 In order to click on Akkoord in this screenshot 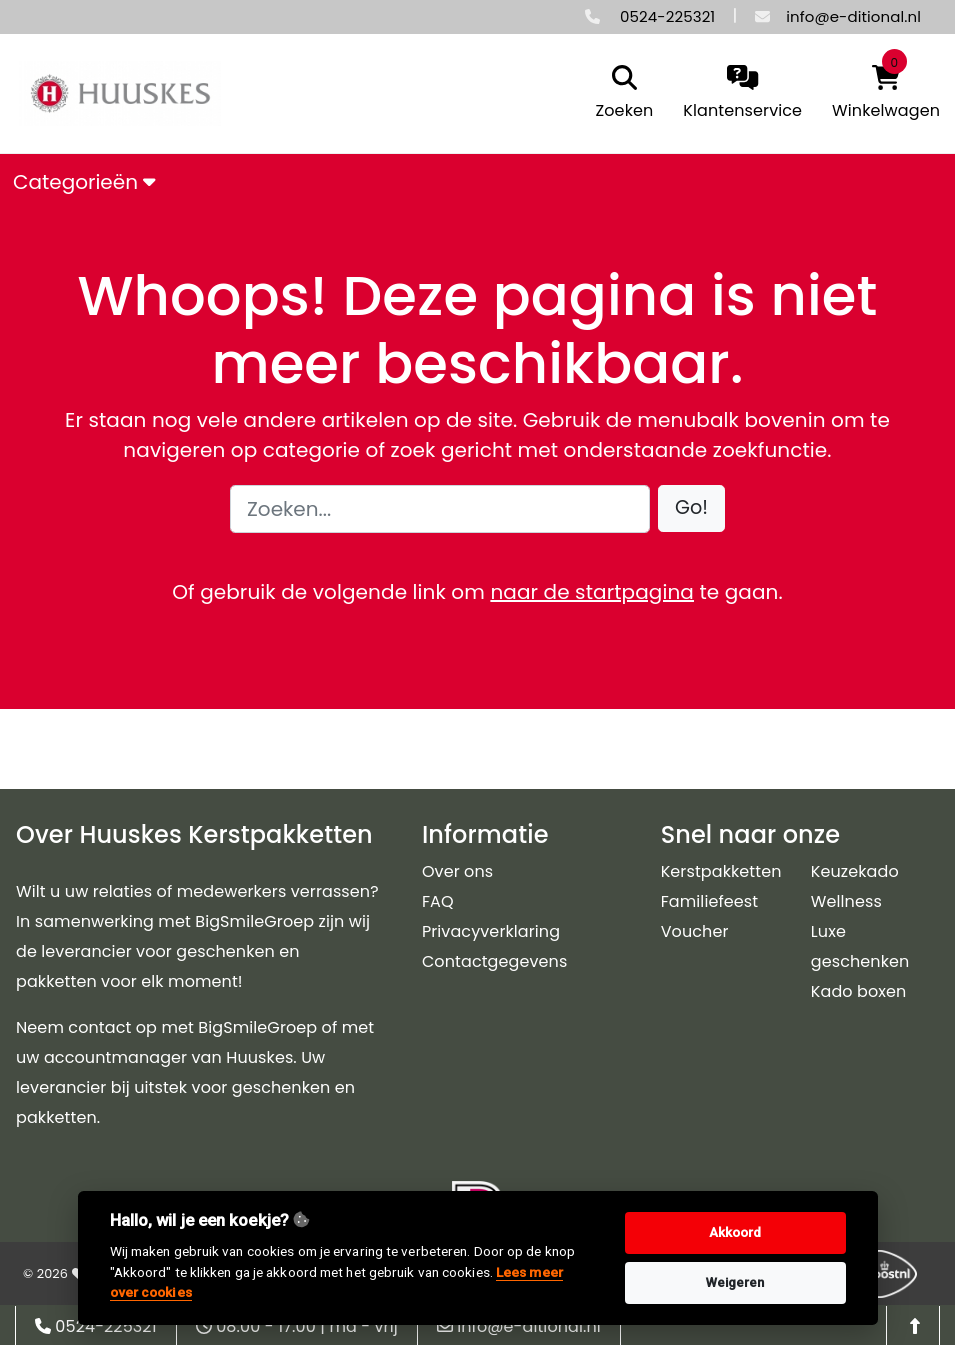, I will do `click(735, 1232)`.